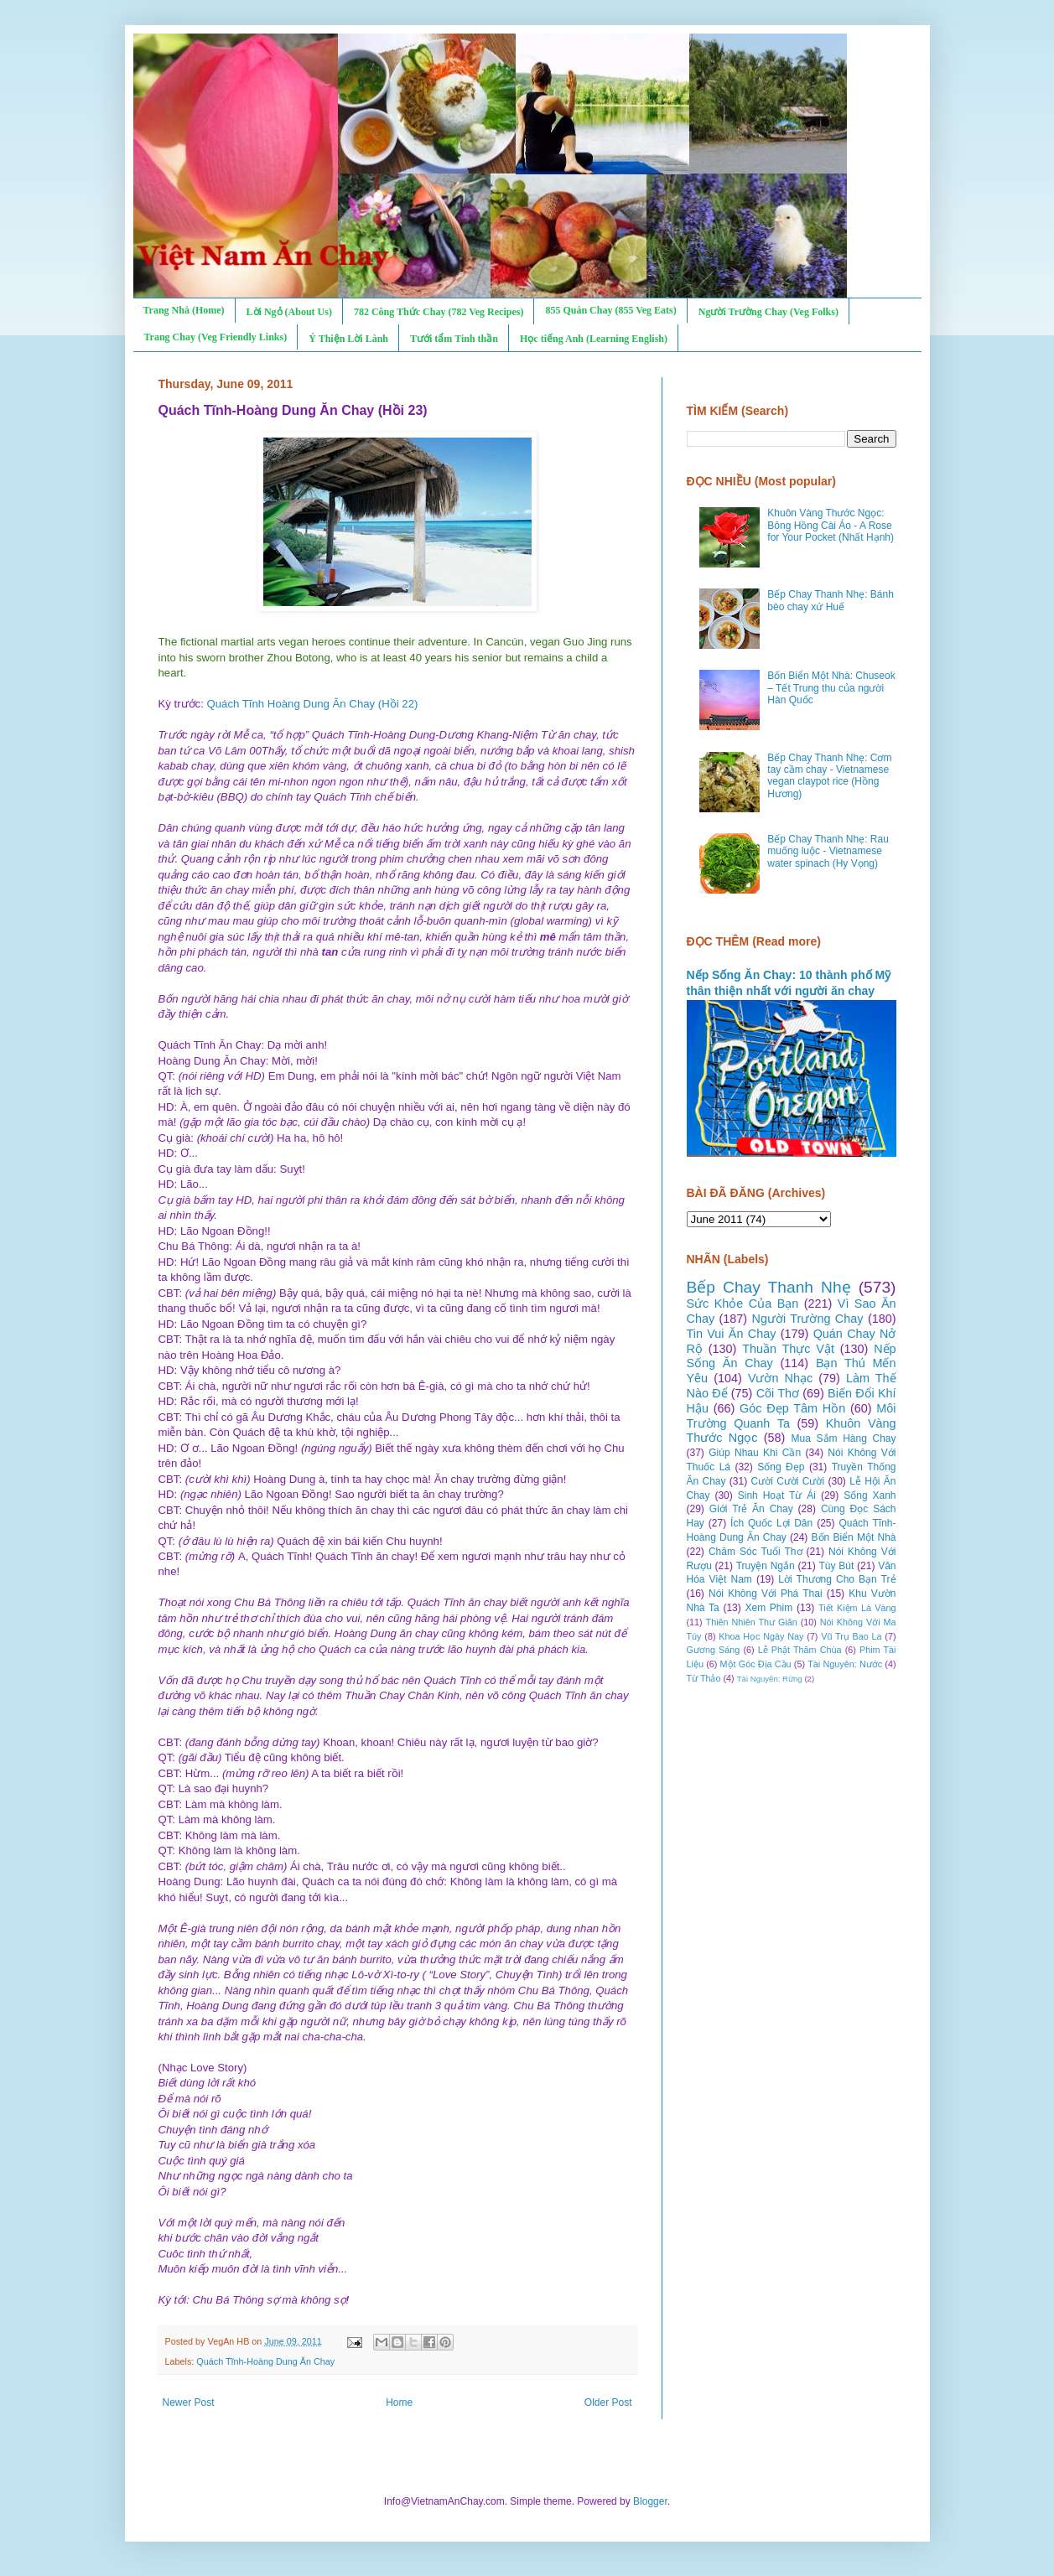 This screenshot has height=2576, width=1054. Describe the element at coordinates (830, 600) in the screenshot. I see `Bếp Chay Thanh Nhẹ: Bánh bèo chay xứ Huế` at that location.